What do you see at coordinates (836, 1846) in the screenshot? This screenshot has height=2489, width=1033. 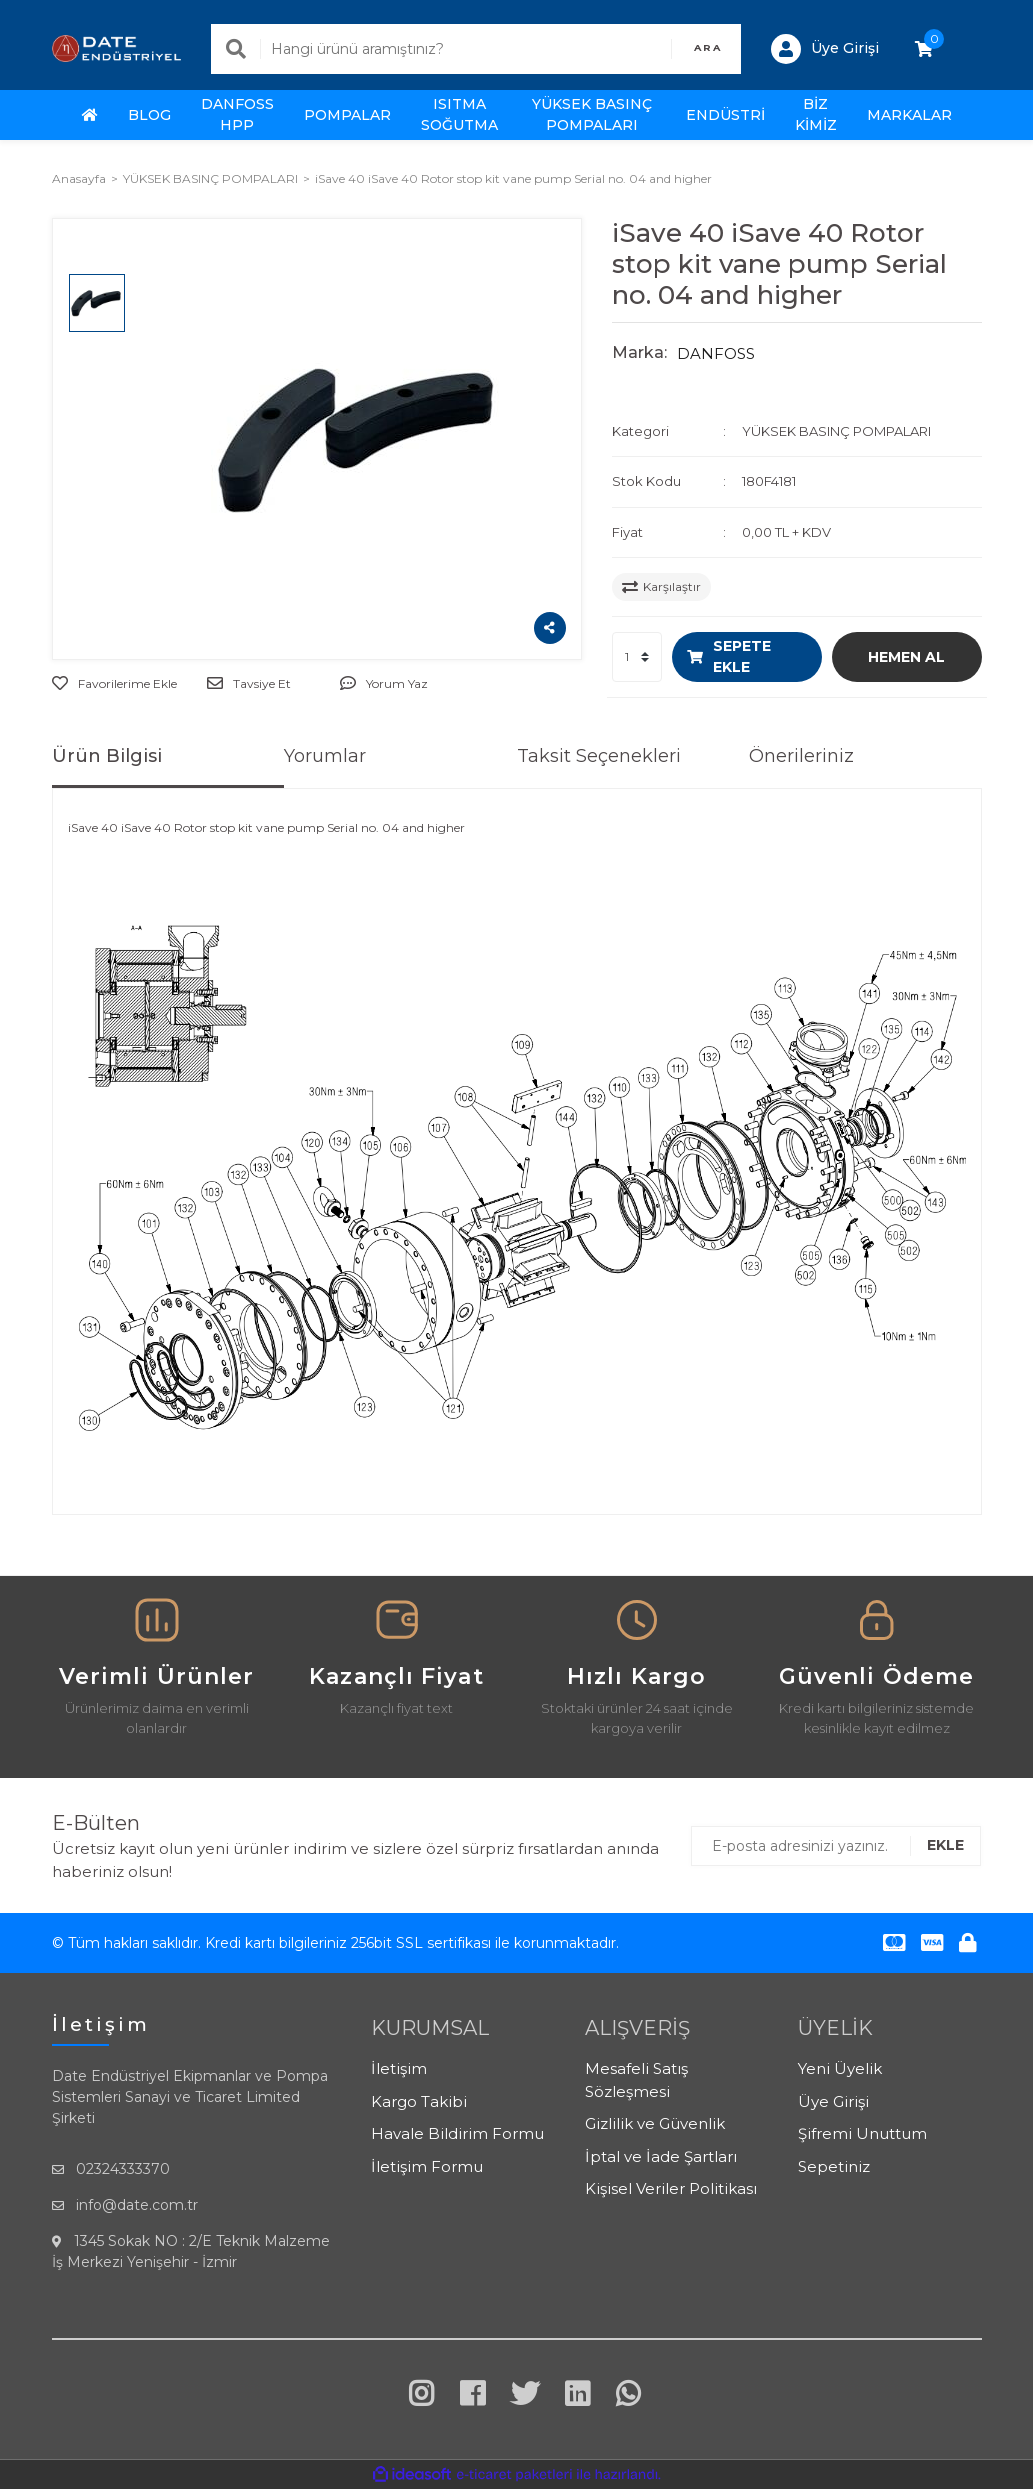 I see `[Newsletter Email]` at bounding box center [836, 1846].